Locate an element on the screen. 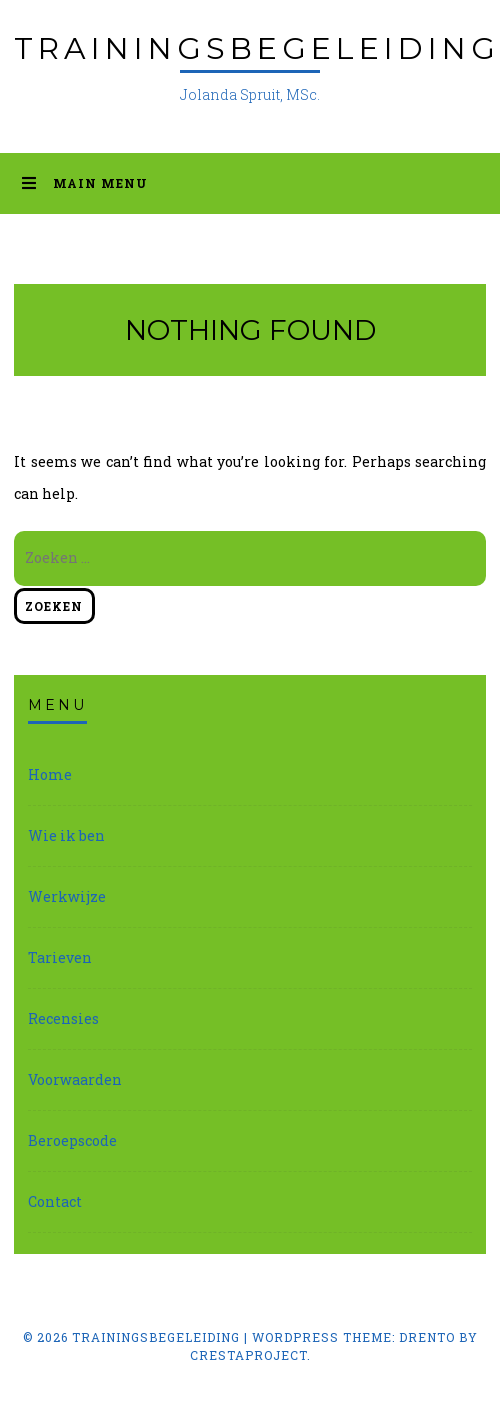 The height and width of the screenshot is (1424, 500). Home is located at coordinates (50, 774).